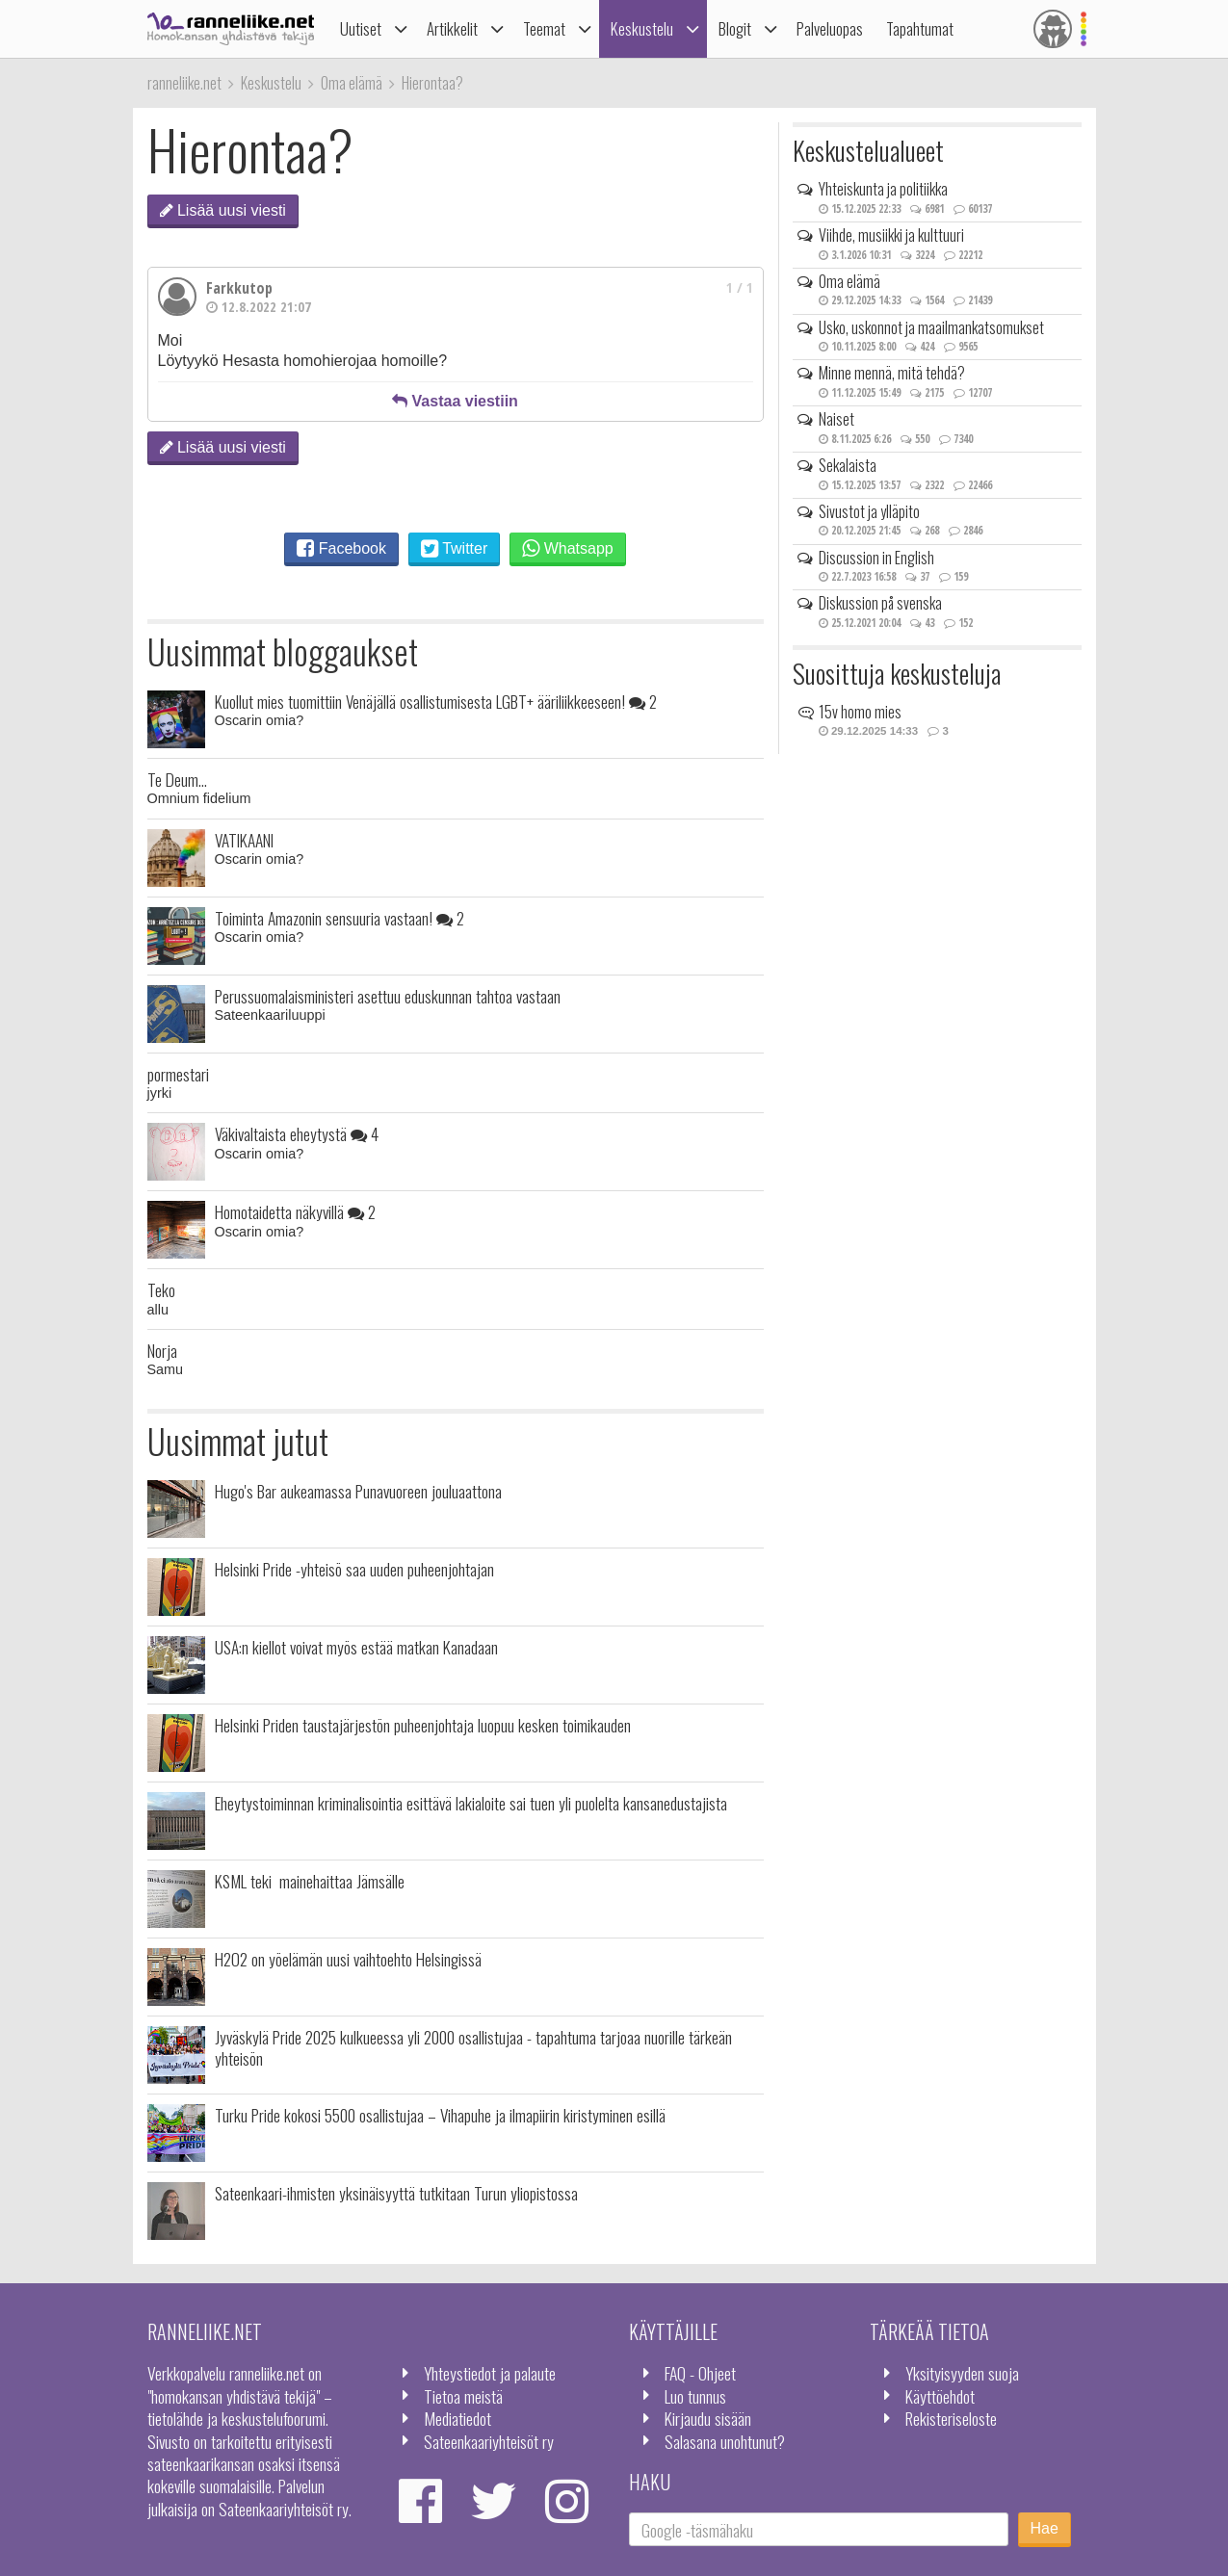 This screenshot has height=2576, width=1228. Describe the element at coordinates (455, 401) in the screenshot. I see `Vastaa viestiin` at that location.